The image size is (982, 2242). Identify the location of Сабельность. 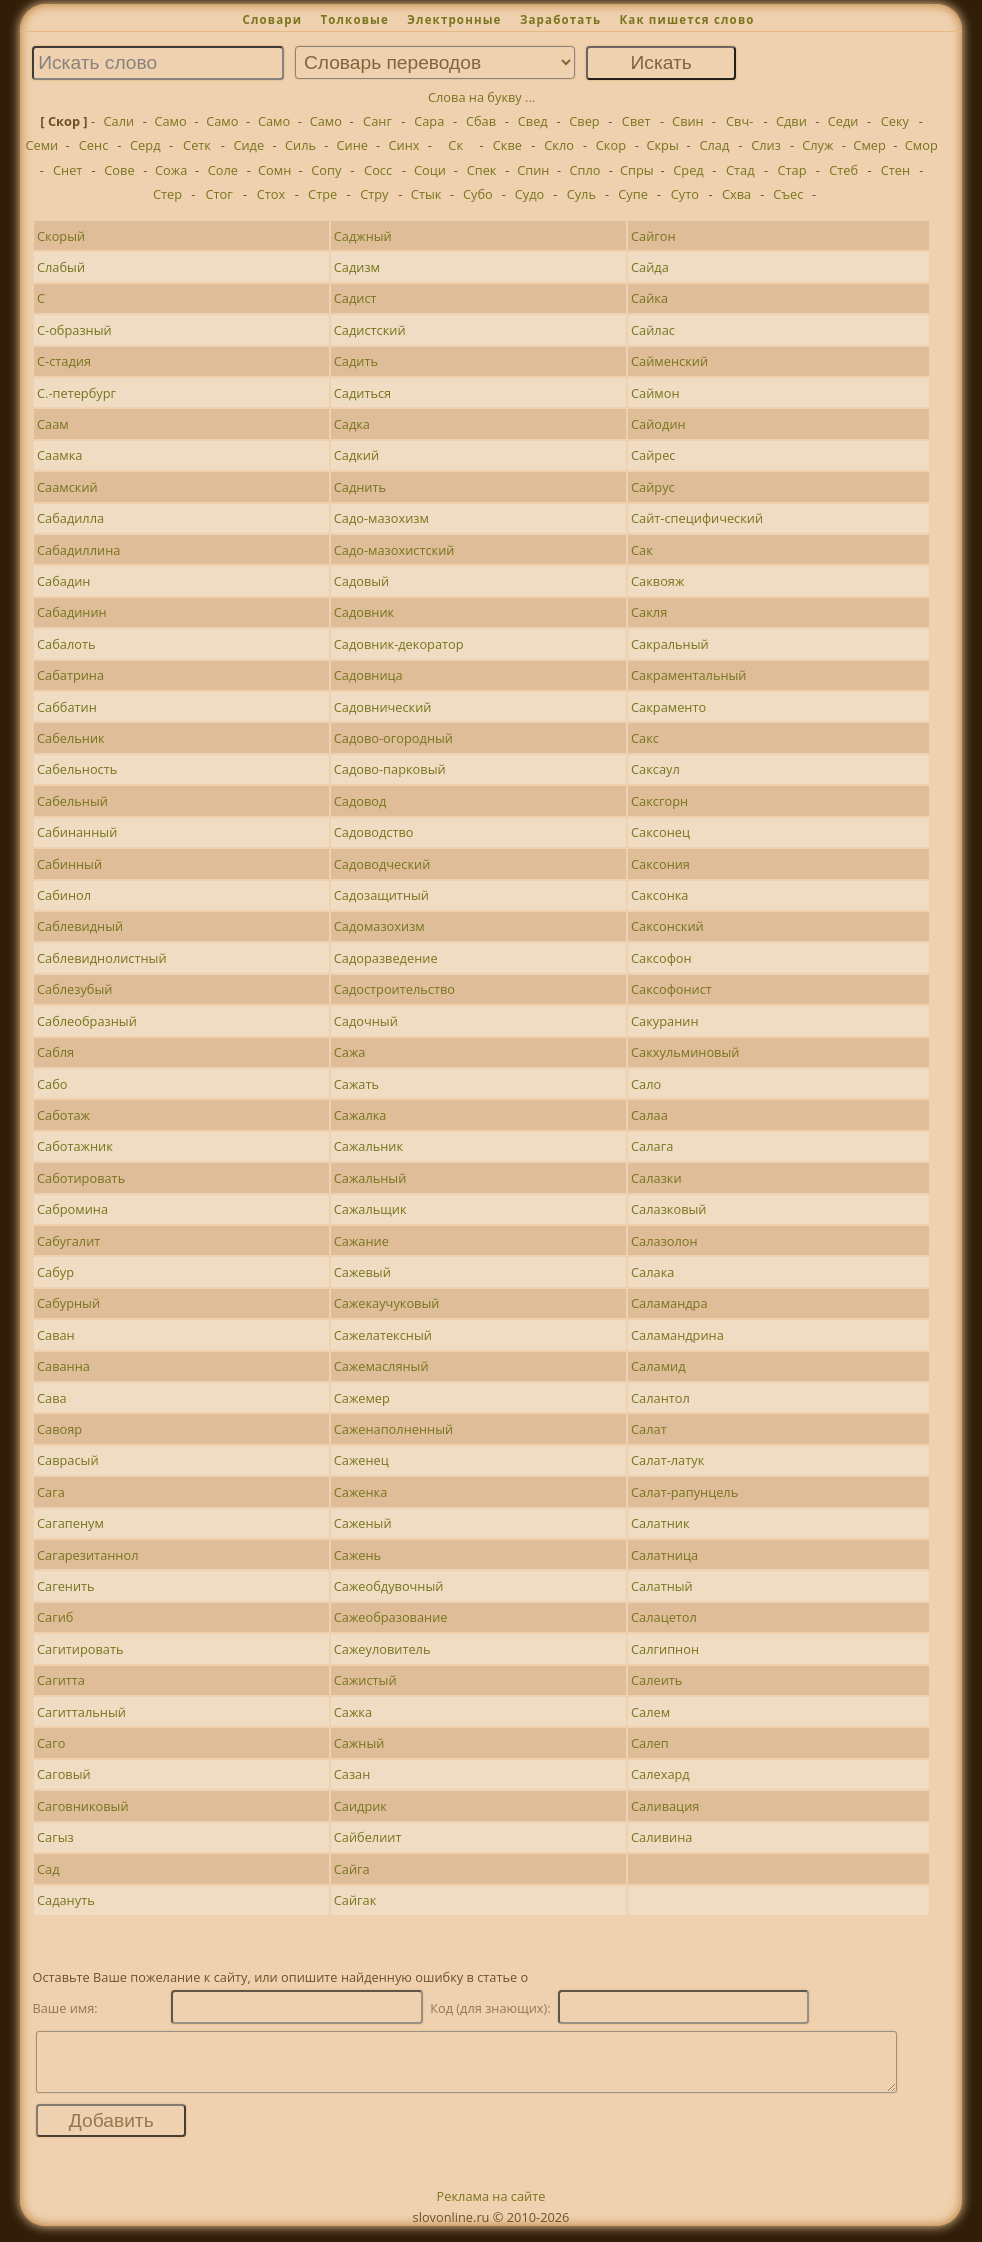
(77, 769).